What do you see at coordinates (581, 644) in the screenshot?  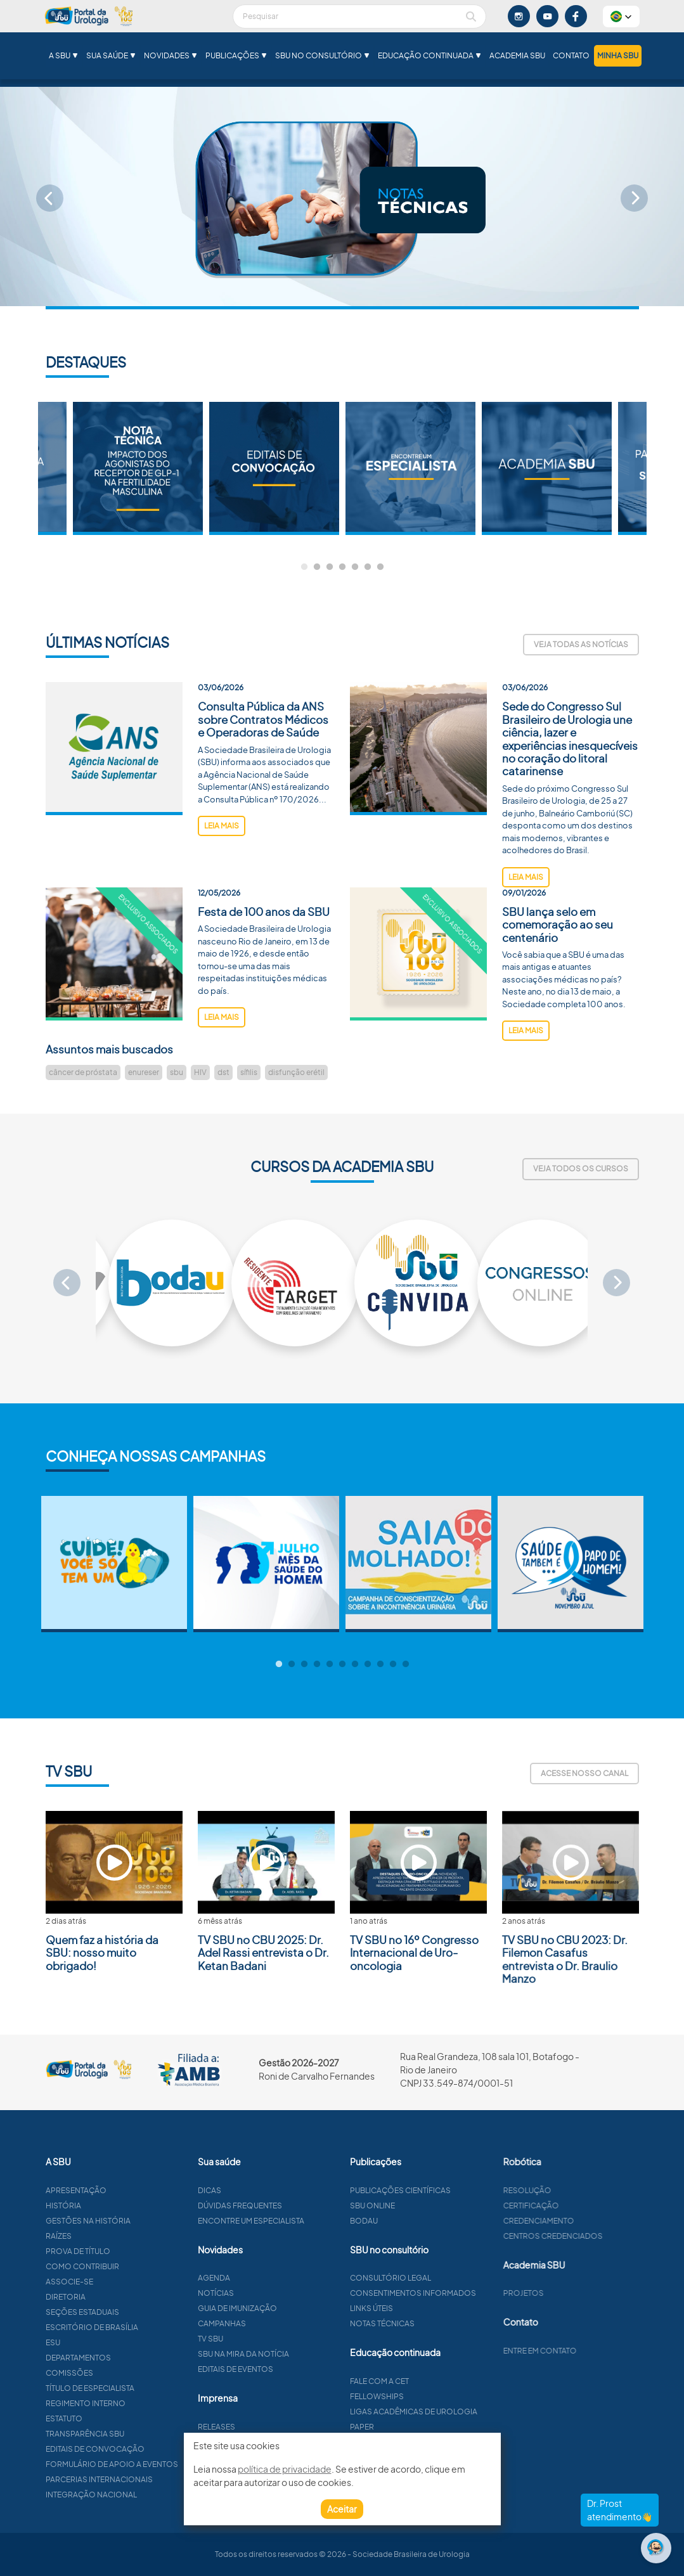 I see `Veja todas as notícias` at bounding box center [581, 644].